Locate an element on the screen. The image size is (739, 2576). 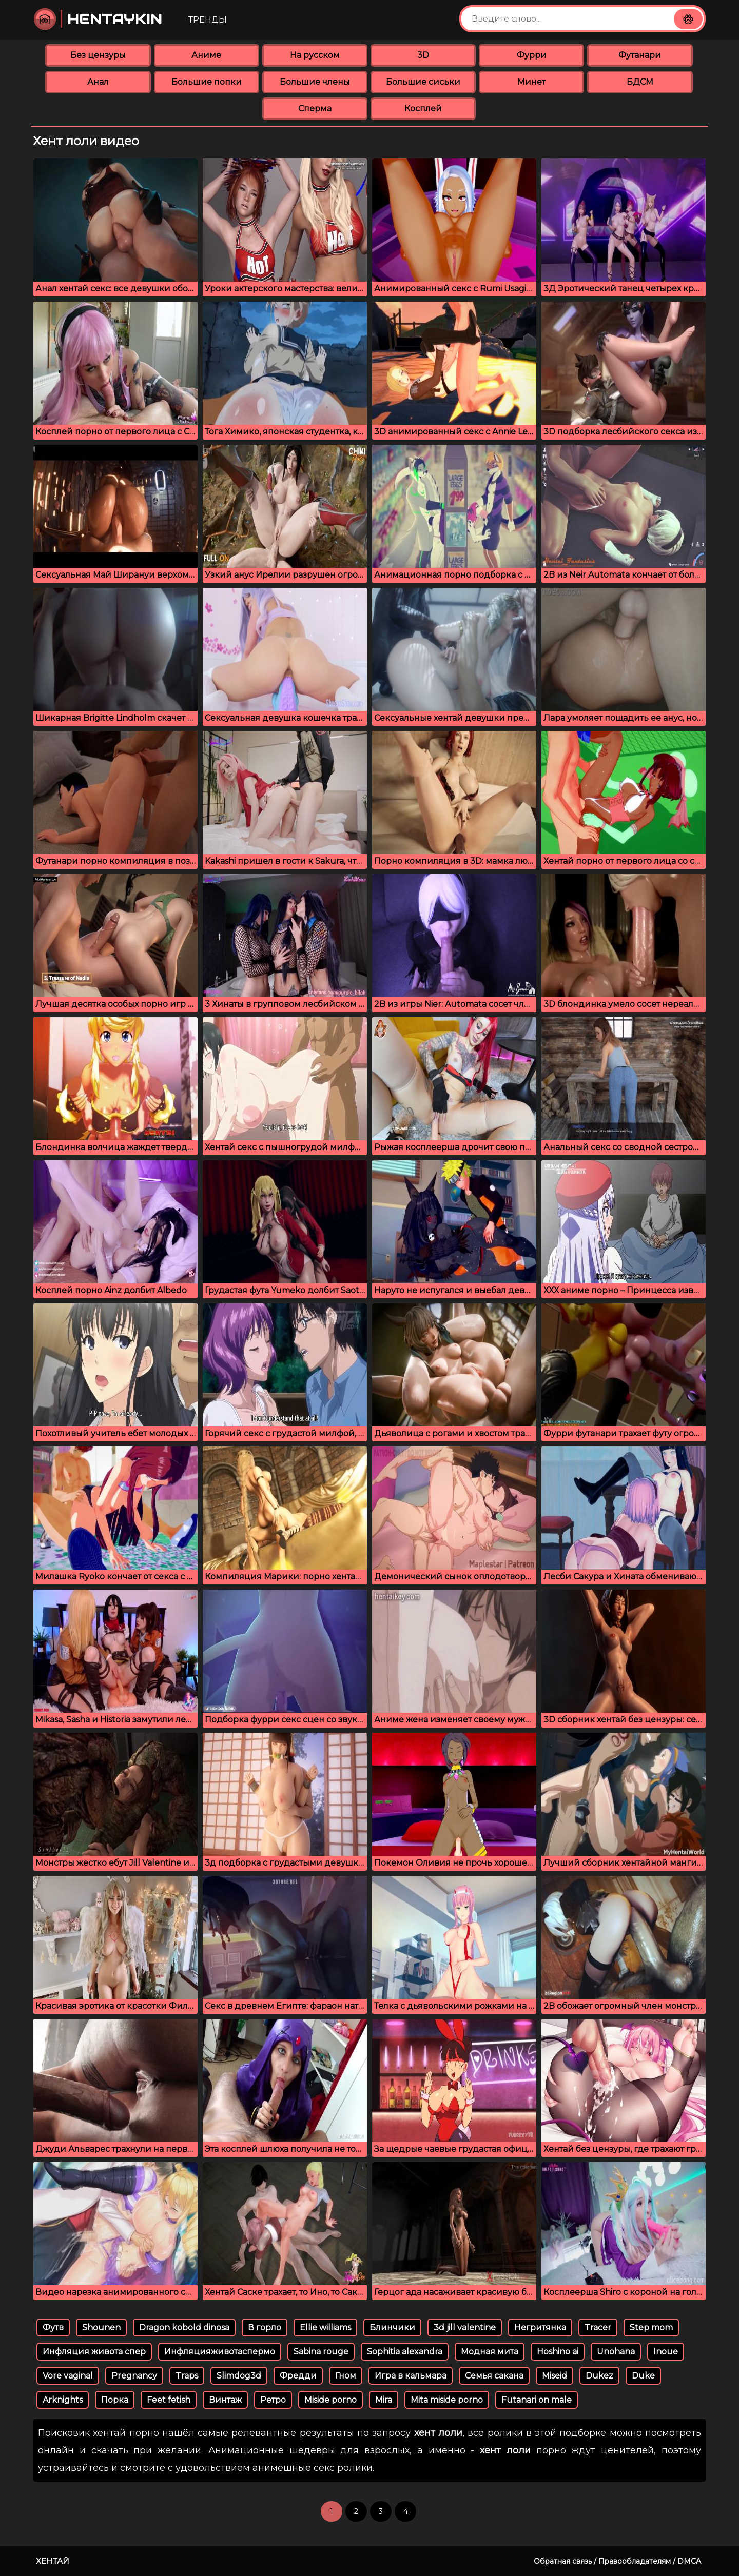
Футв is located at coordinates (53, 2327).